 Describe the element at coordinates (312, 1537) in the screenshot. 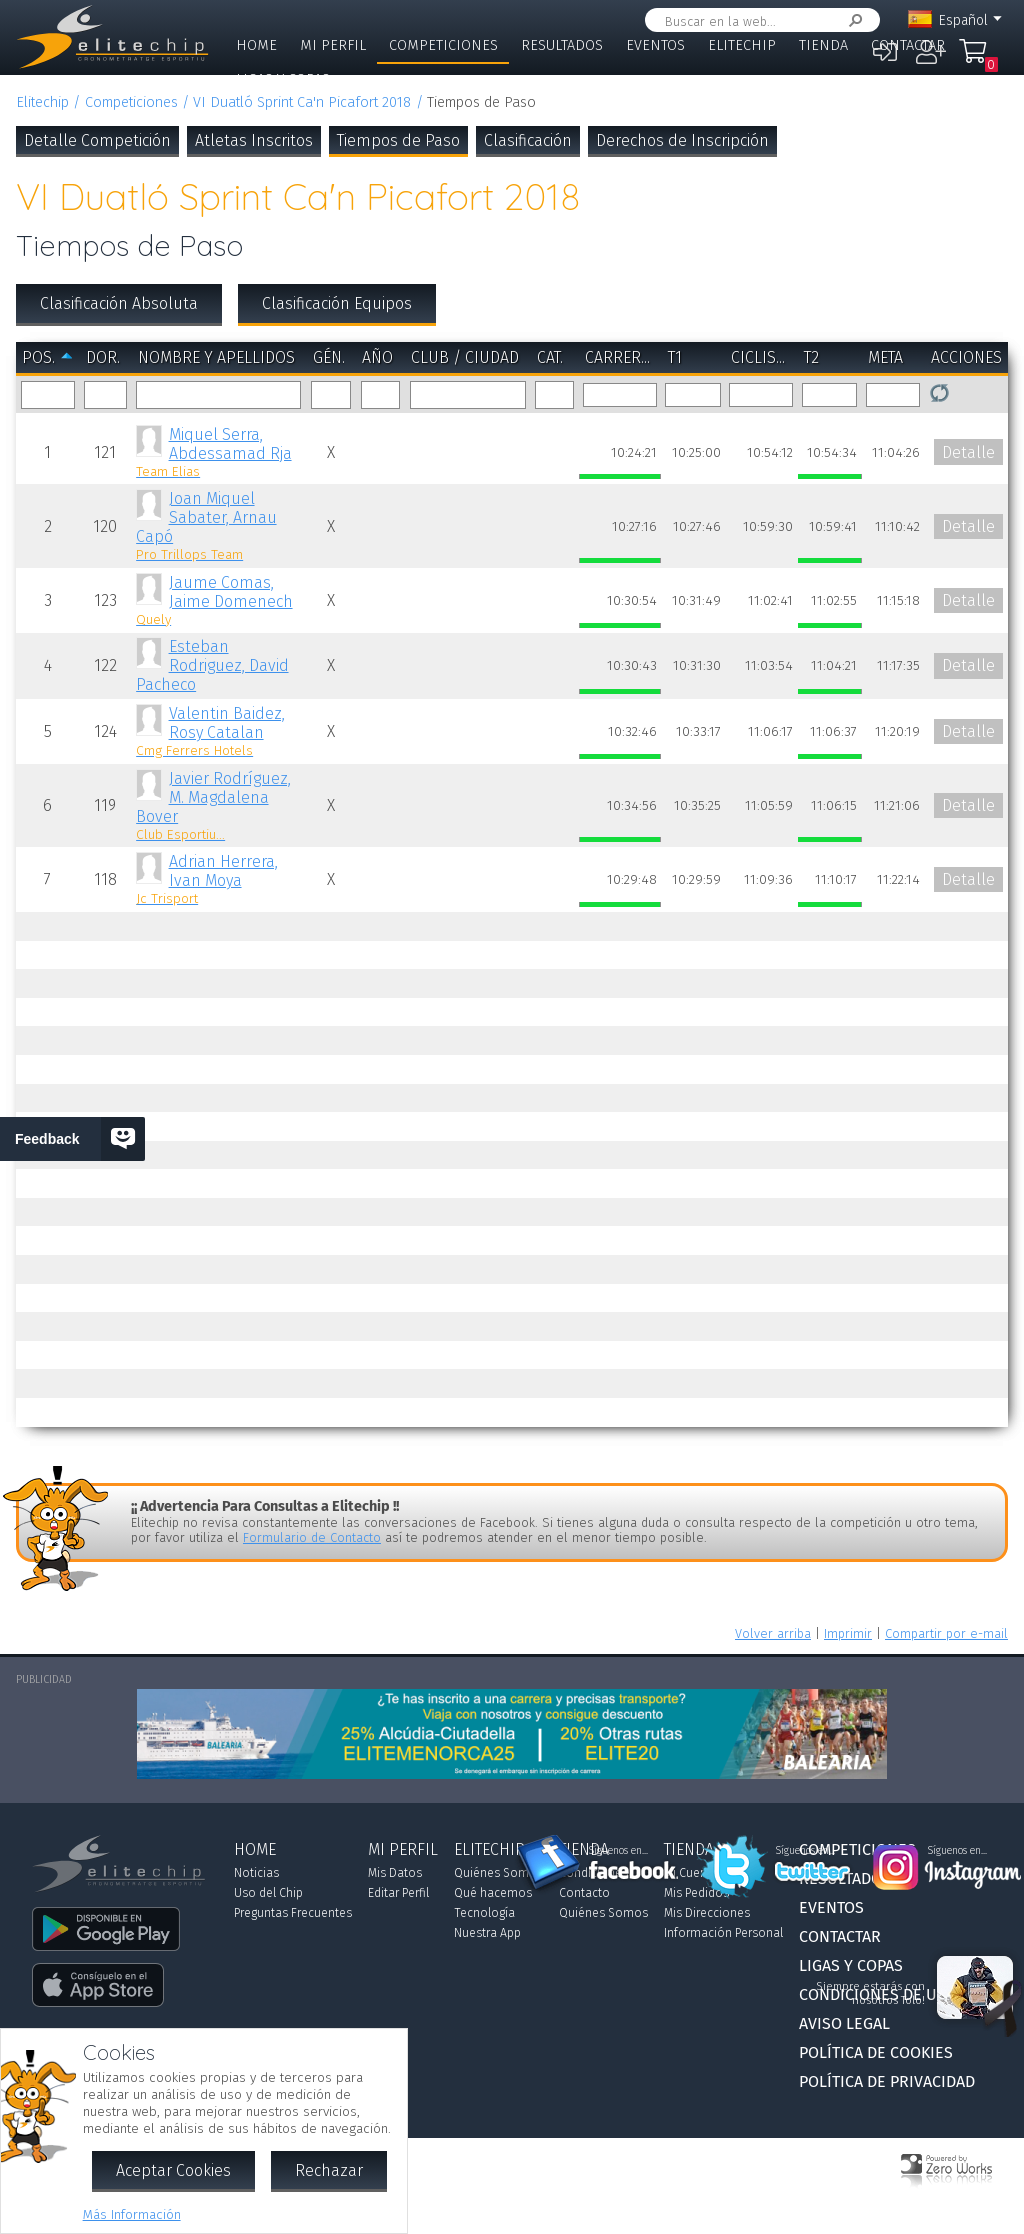

I see `Formulario de Contacto` at that location.